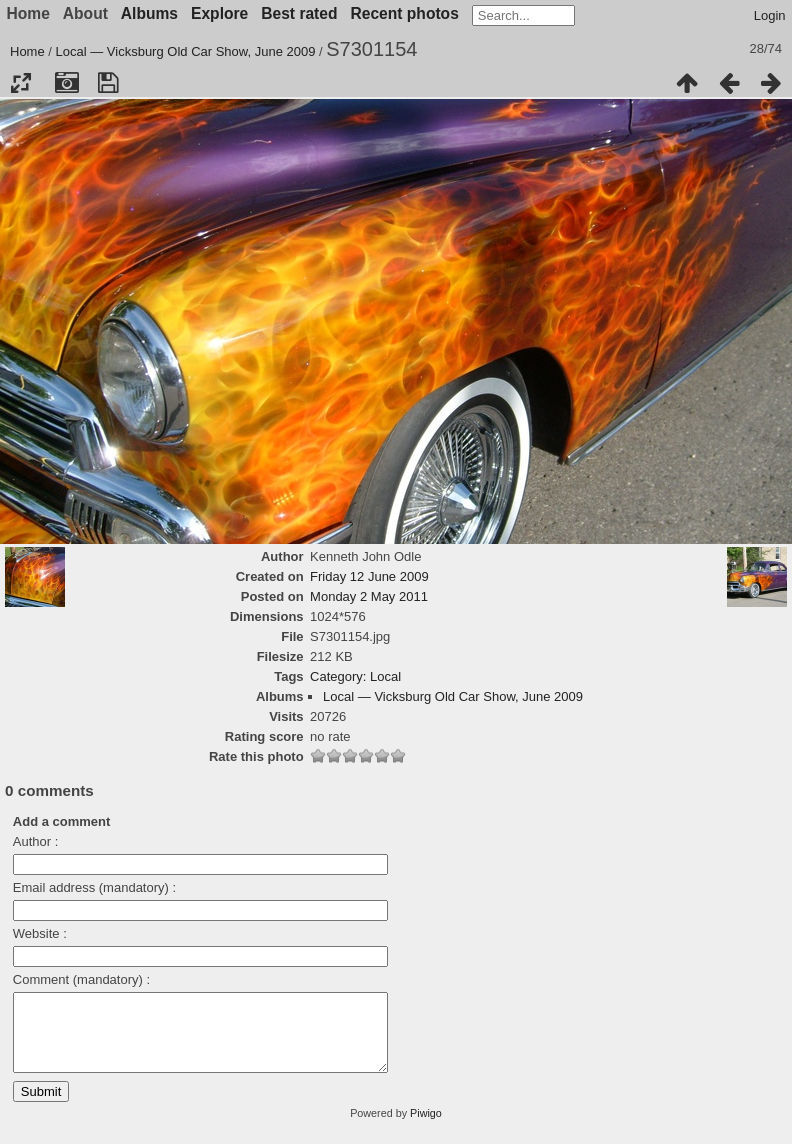 This screenshot has width=792, height=1144. I want to click on Explore, so click(219, 13).